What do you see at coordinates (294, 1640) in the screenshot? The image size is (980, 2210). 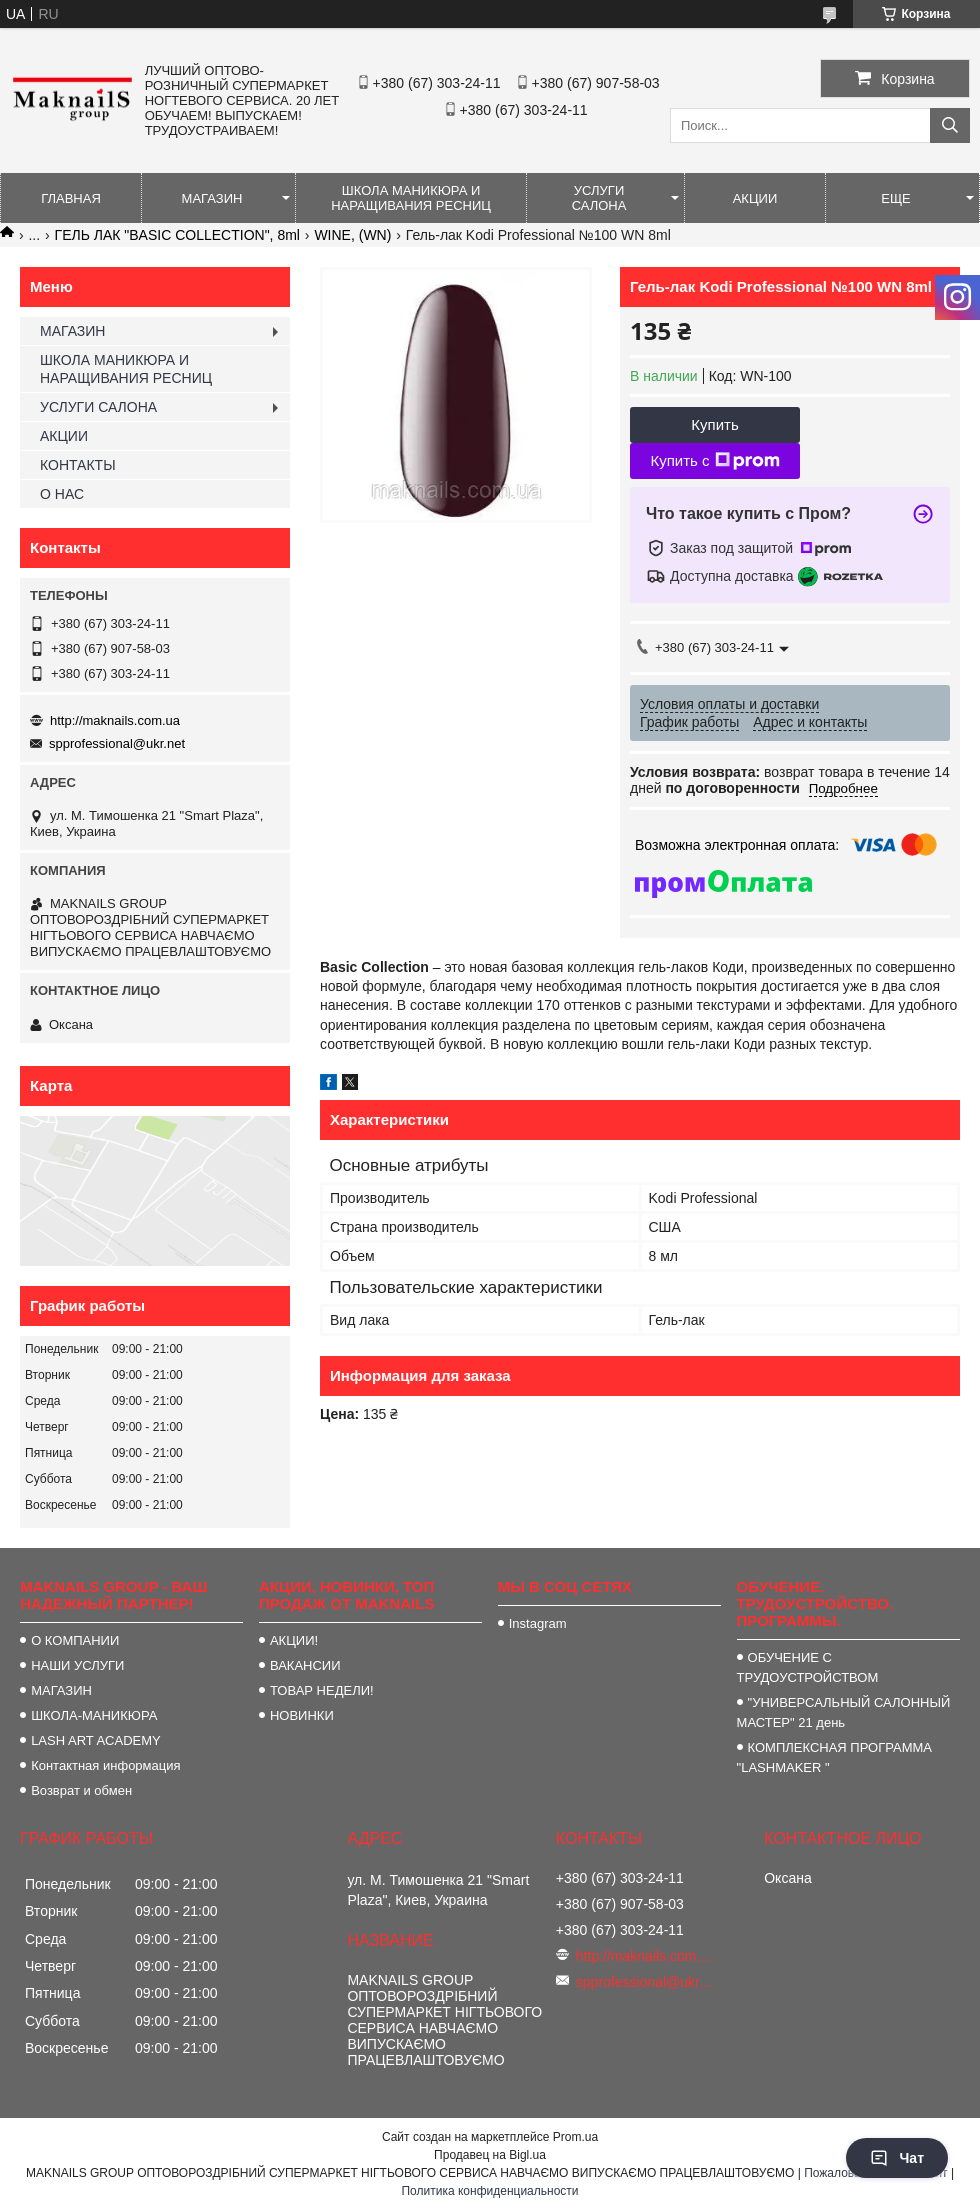 I see `АКЦИИ!` at bounding box center [294, 1640].